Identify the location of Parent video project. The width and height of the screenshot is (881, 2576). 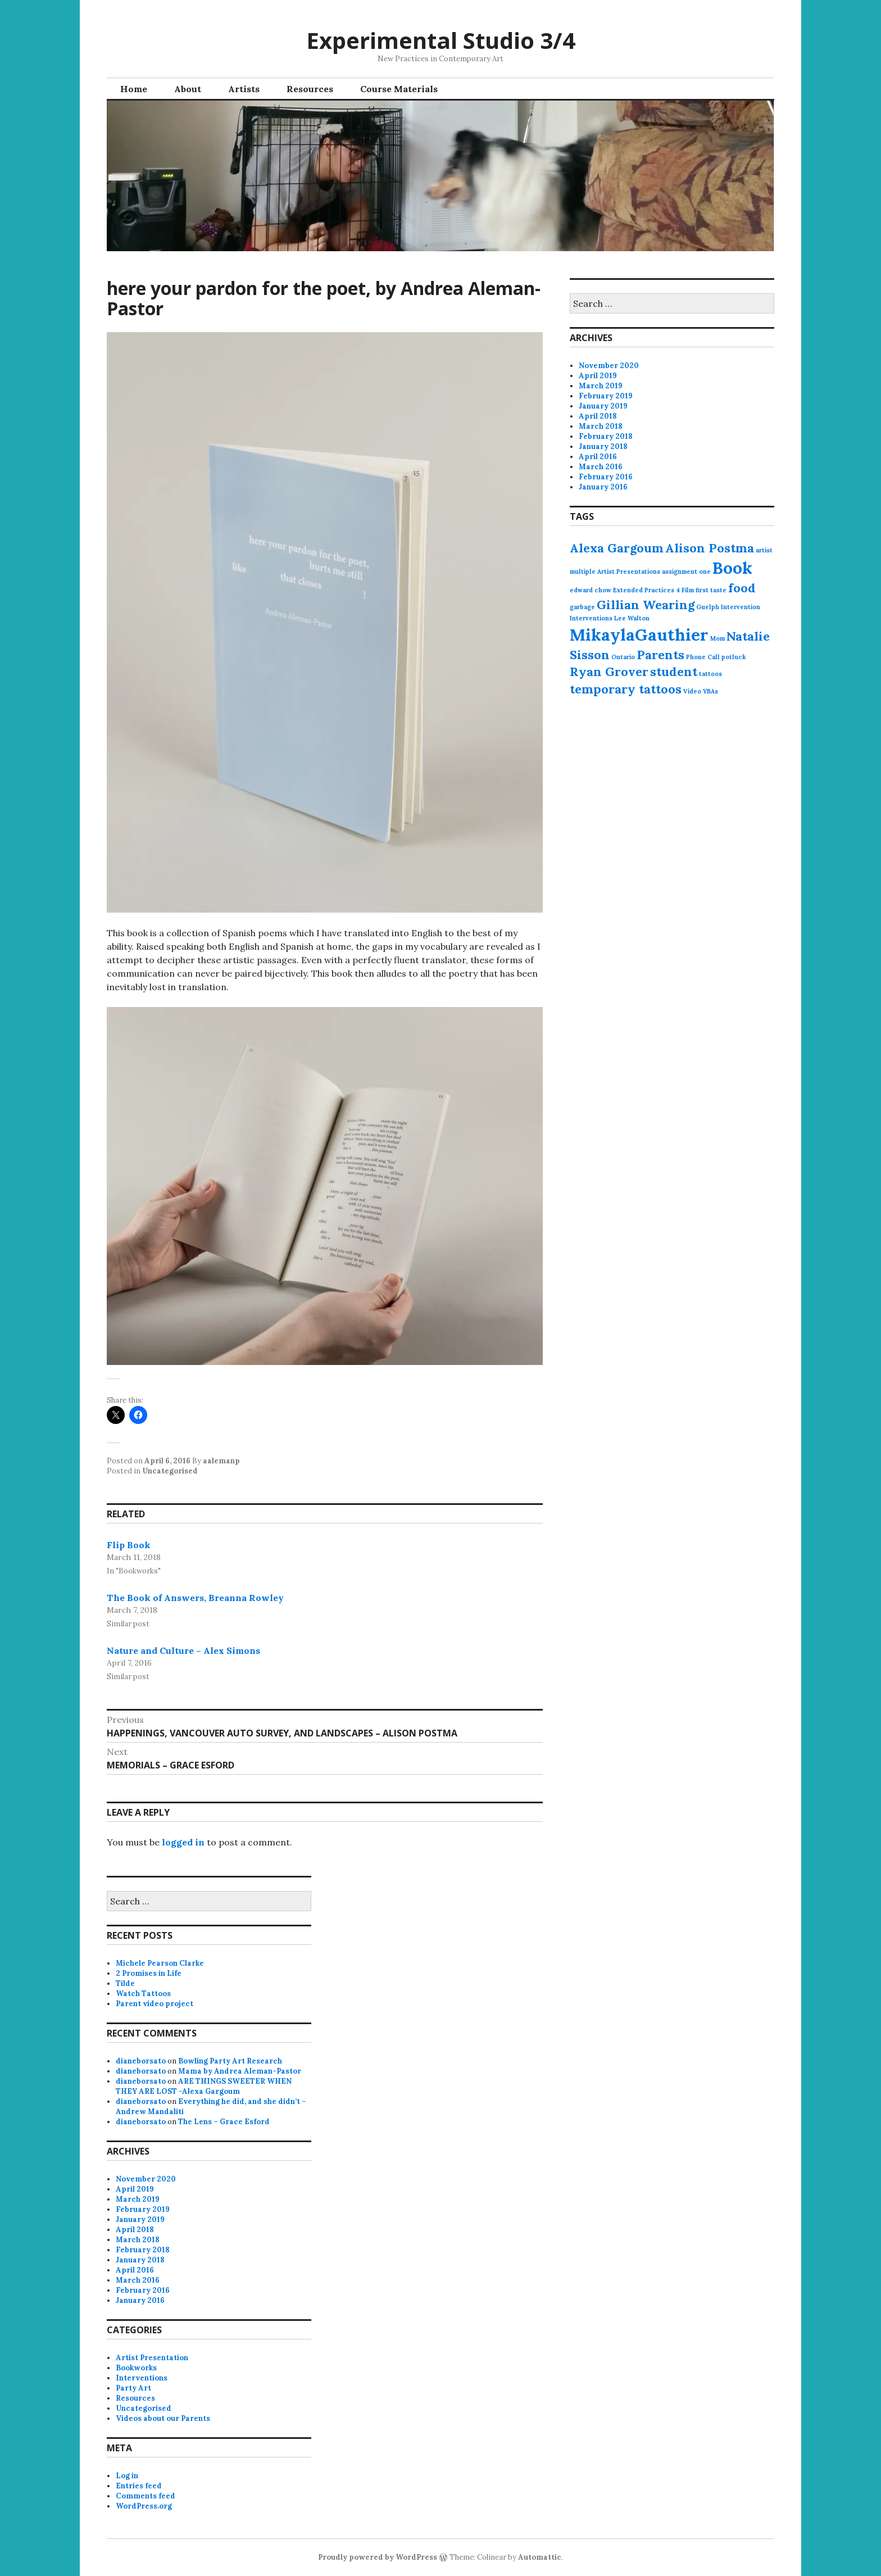
(154, 2003).